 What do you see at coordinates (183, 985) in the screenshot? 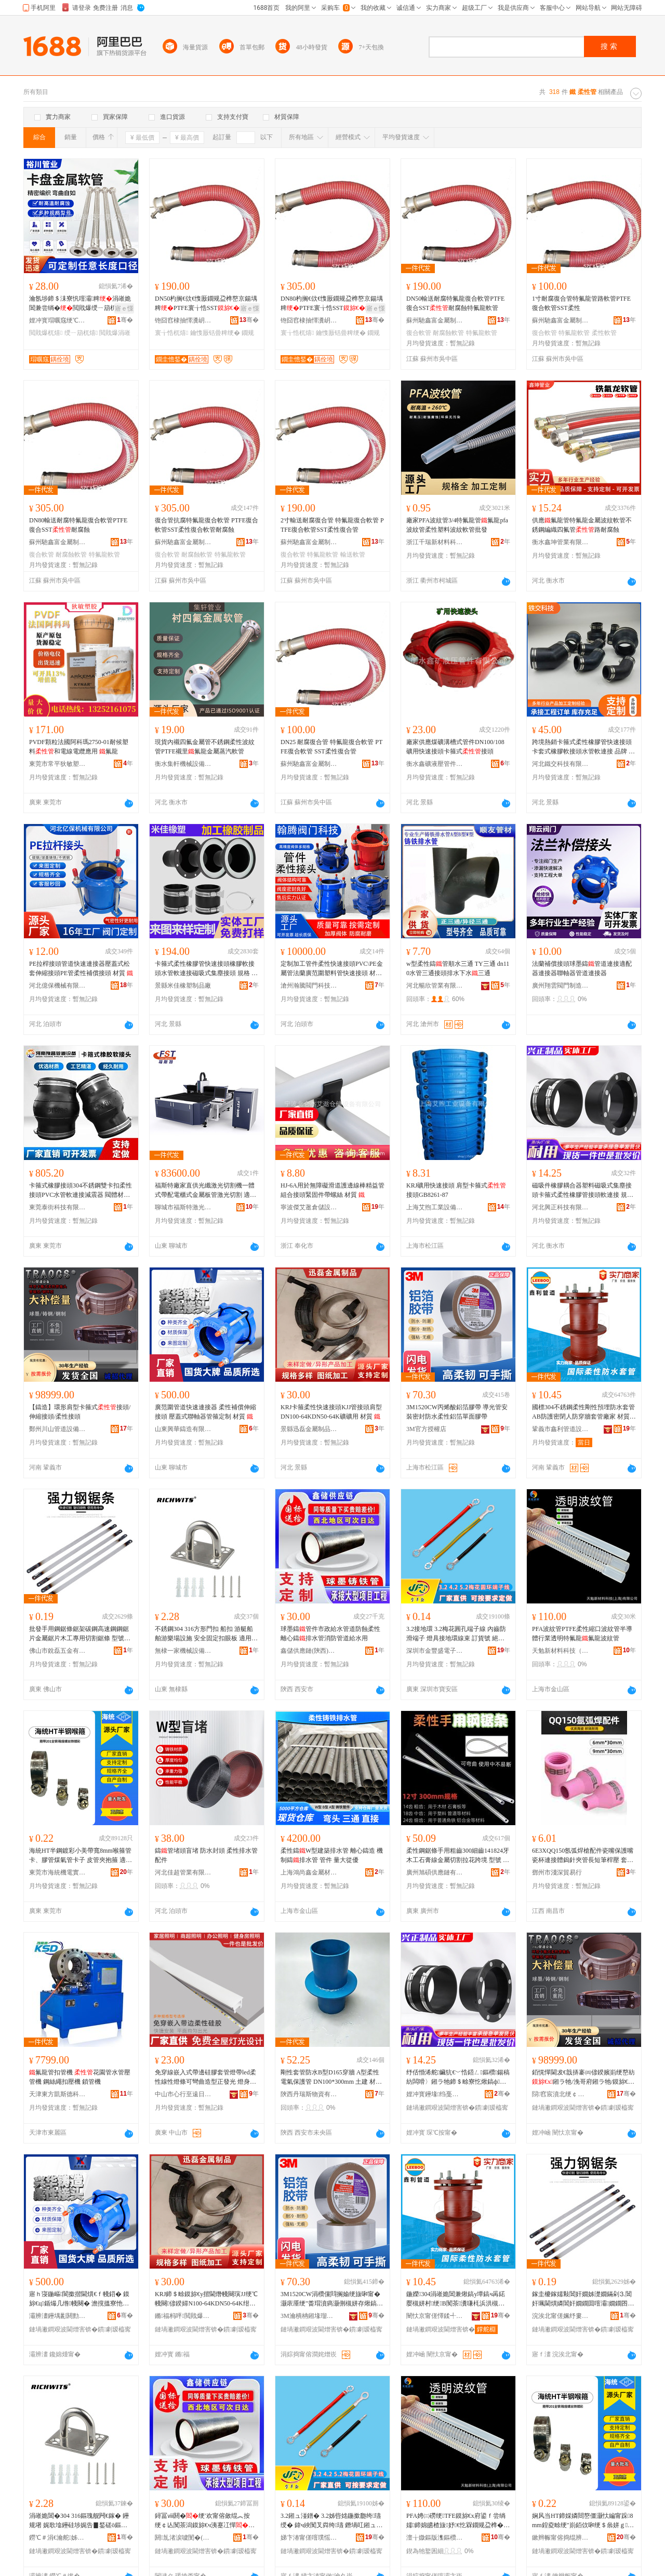
I see `景縣米佳橡塑制品廠` at bounding box center [183, 985].